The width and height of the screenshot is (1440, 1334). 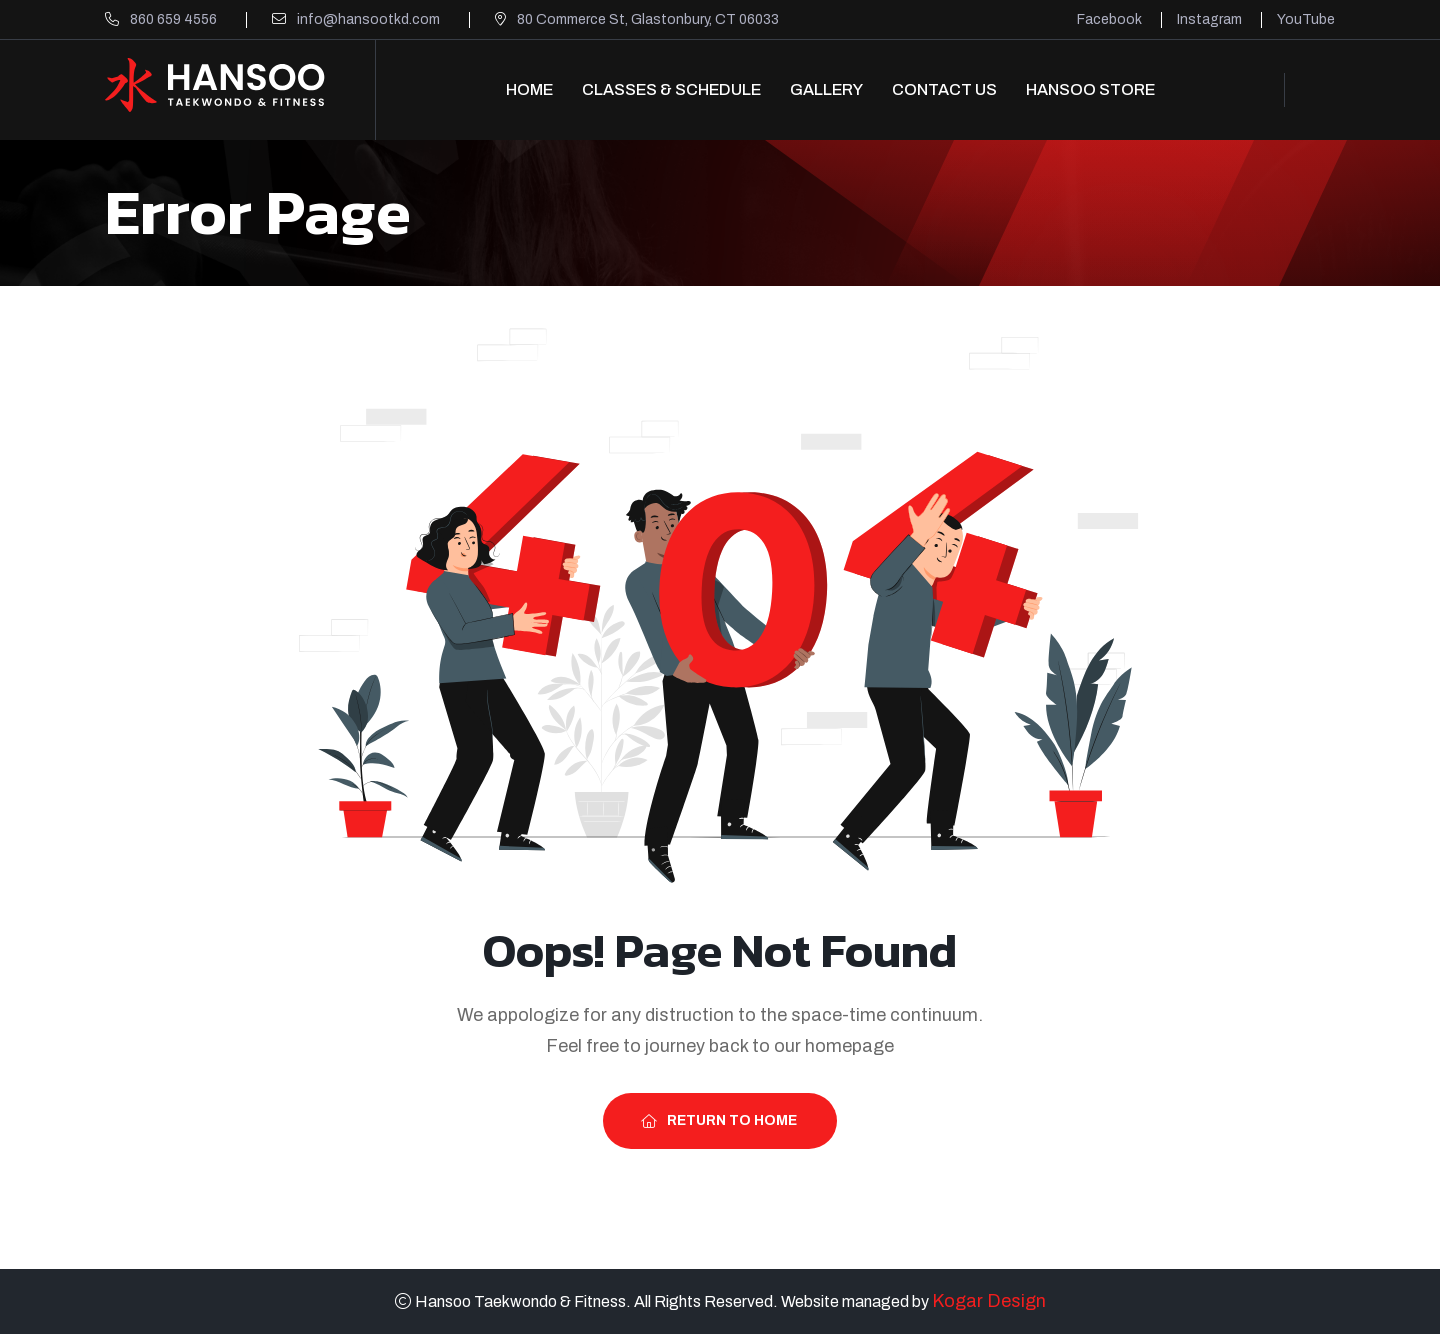 I want to click on 860 659 4556, so click(x=173, y=19).